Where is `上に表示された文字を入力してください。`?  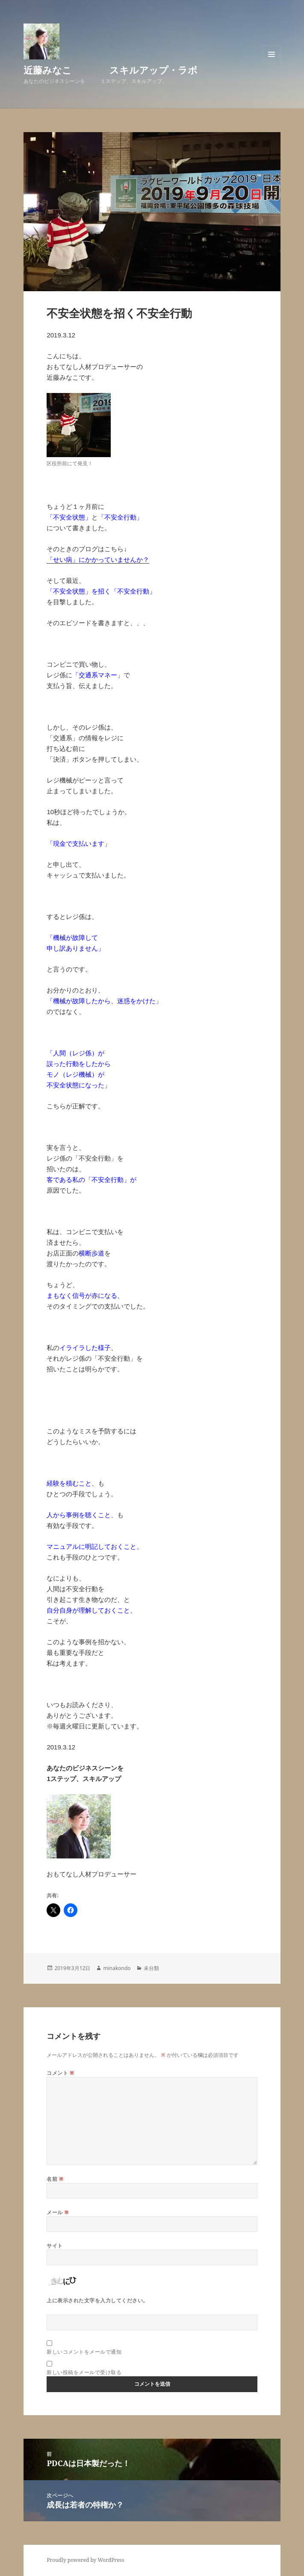
上に表示された文字を入力してください。 is located at coordinates (97, 2300).